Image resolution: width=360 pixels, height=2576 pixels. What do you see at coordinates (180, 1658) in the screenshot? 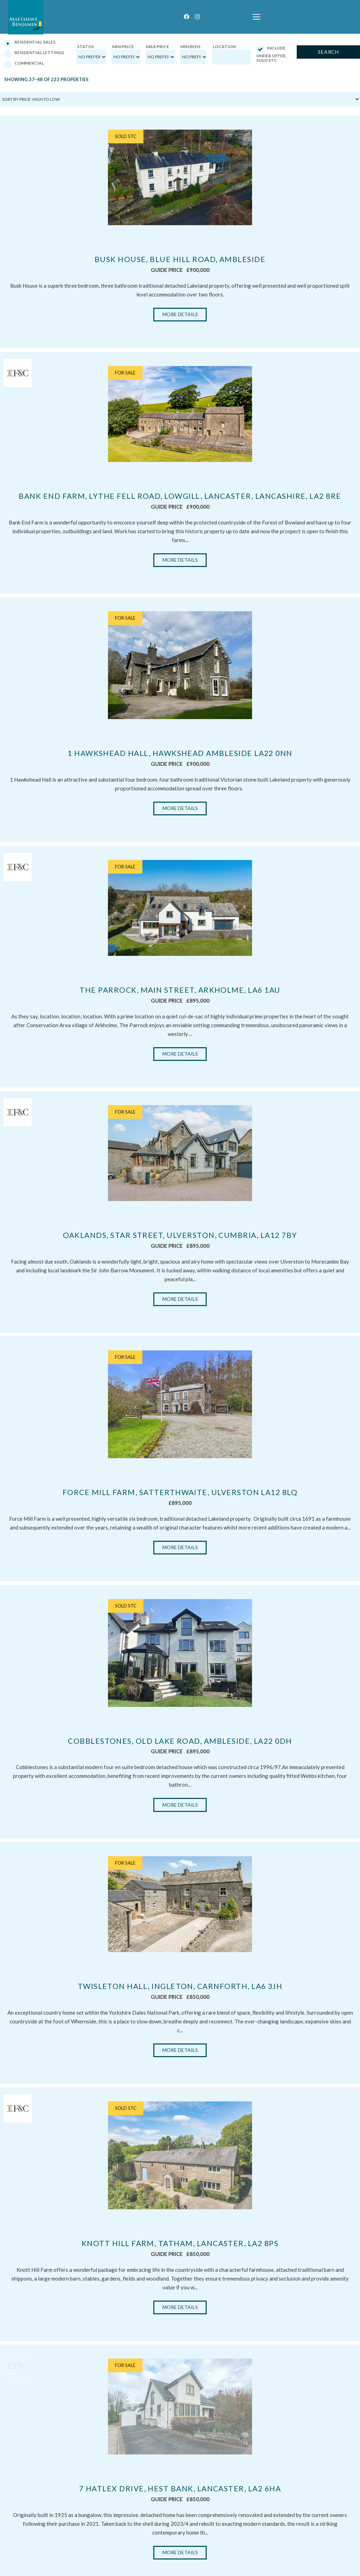
I see `Twisleton Hall, Ingleton, Carnforth, LA6 3JH` at bounding box center [180, 1658].